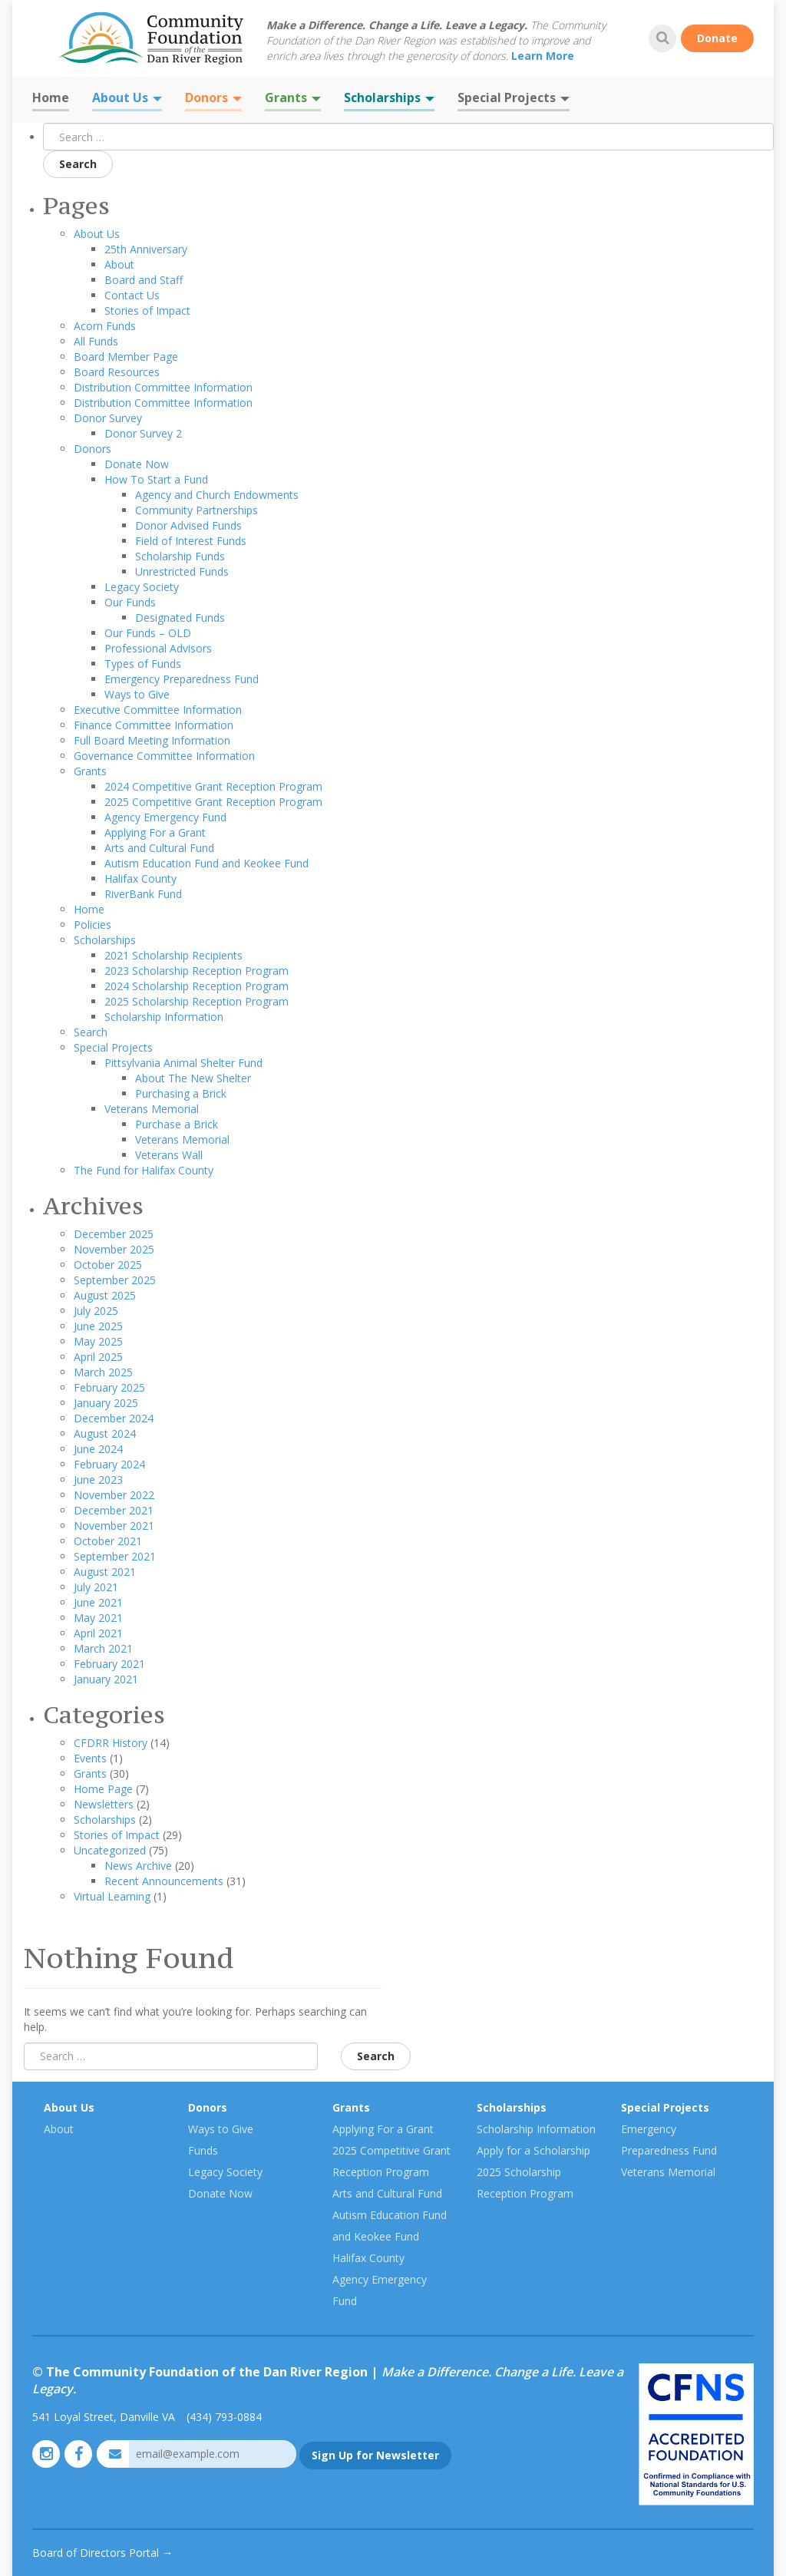 The width and height of the screenshot is (786, 2576). Describe the element at coordinates (173, 955) in the screenshot. I see `2021 Scholarship Recipients` at that location.